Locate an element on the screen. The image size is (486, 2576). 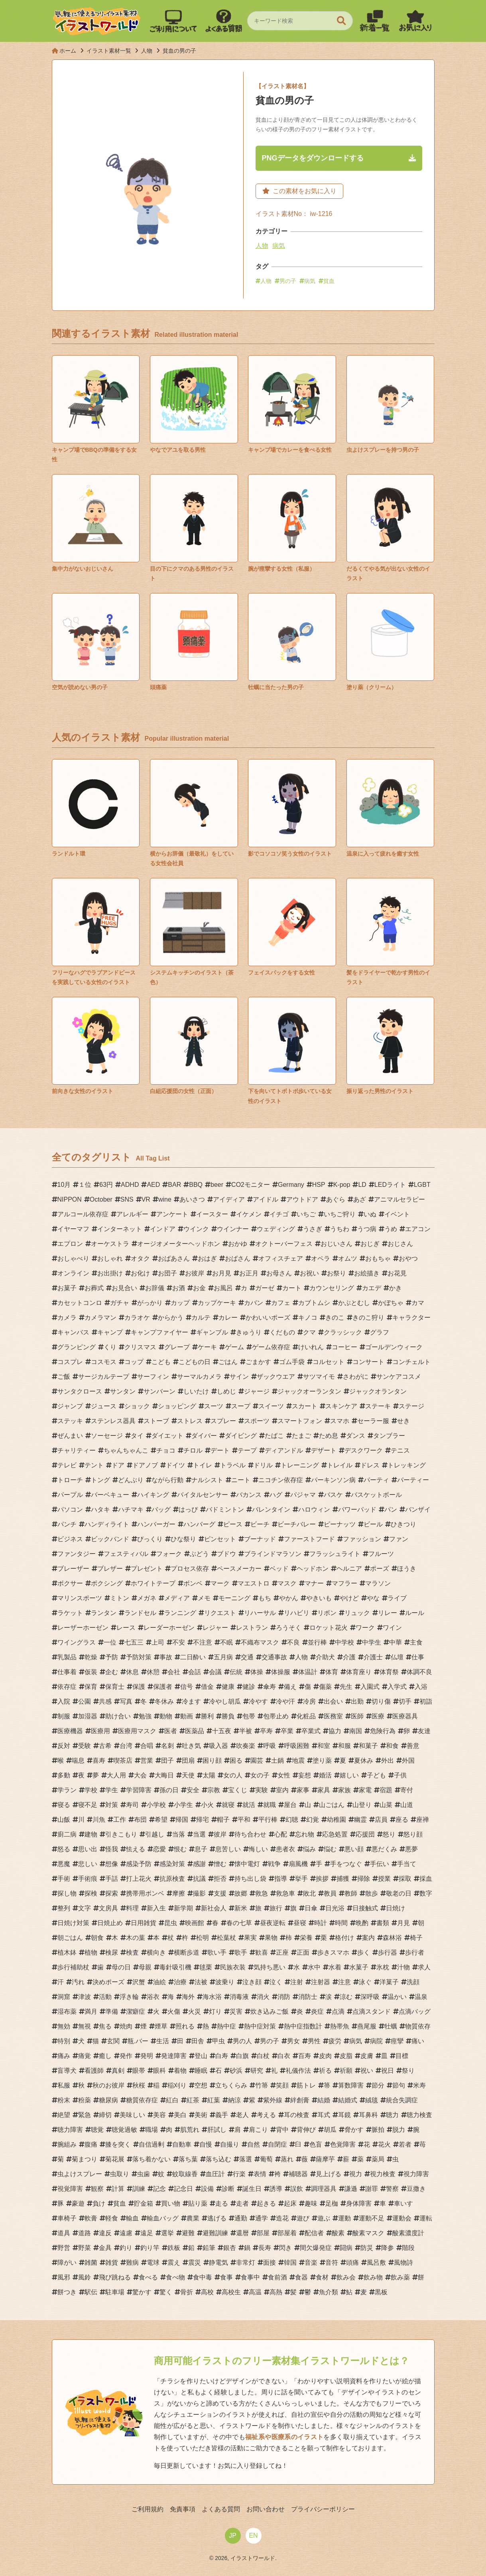
バレンタイン is located at coordinates (271, 1509).